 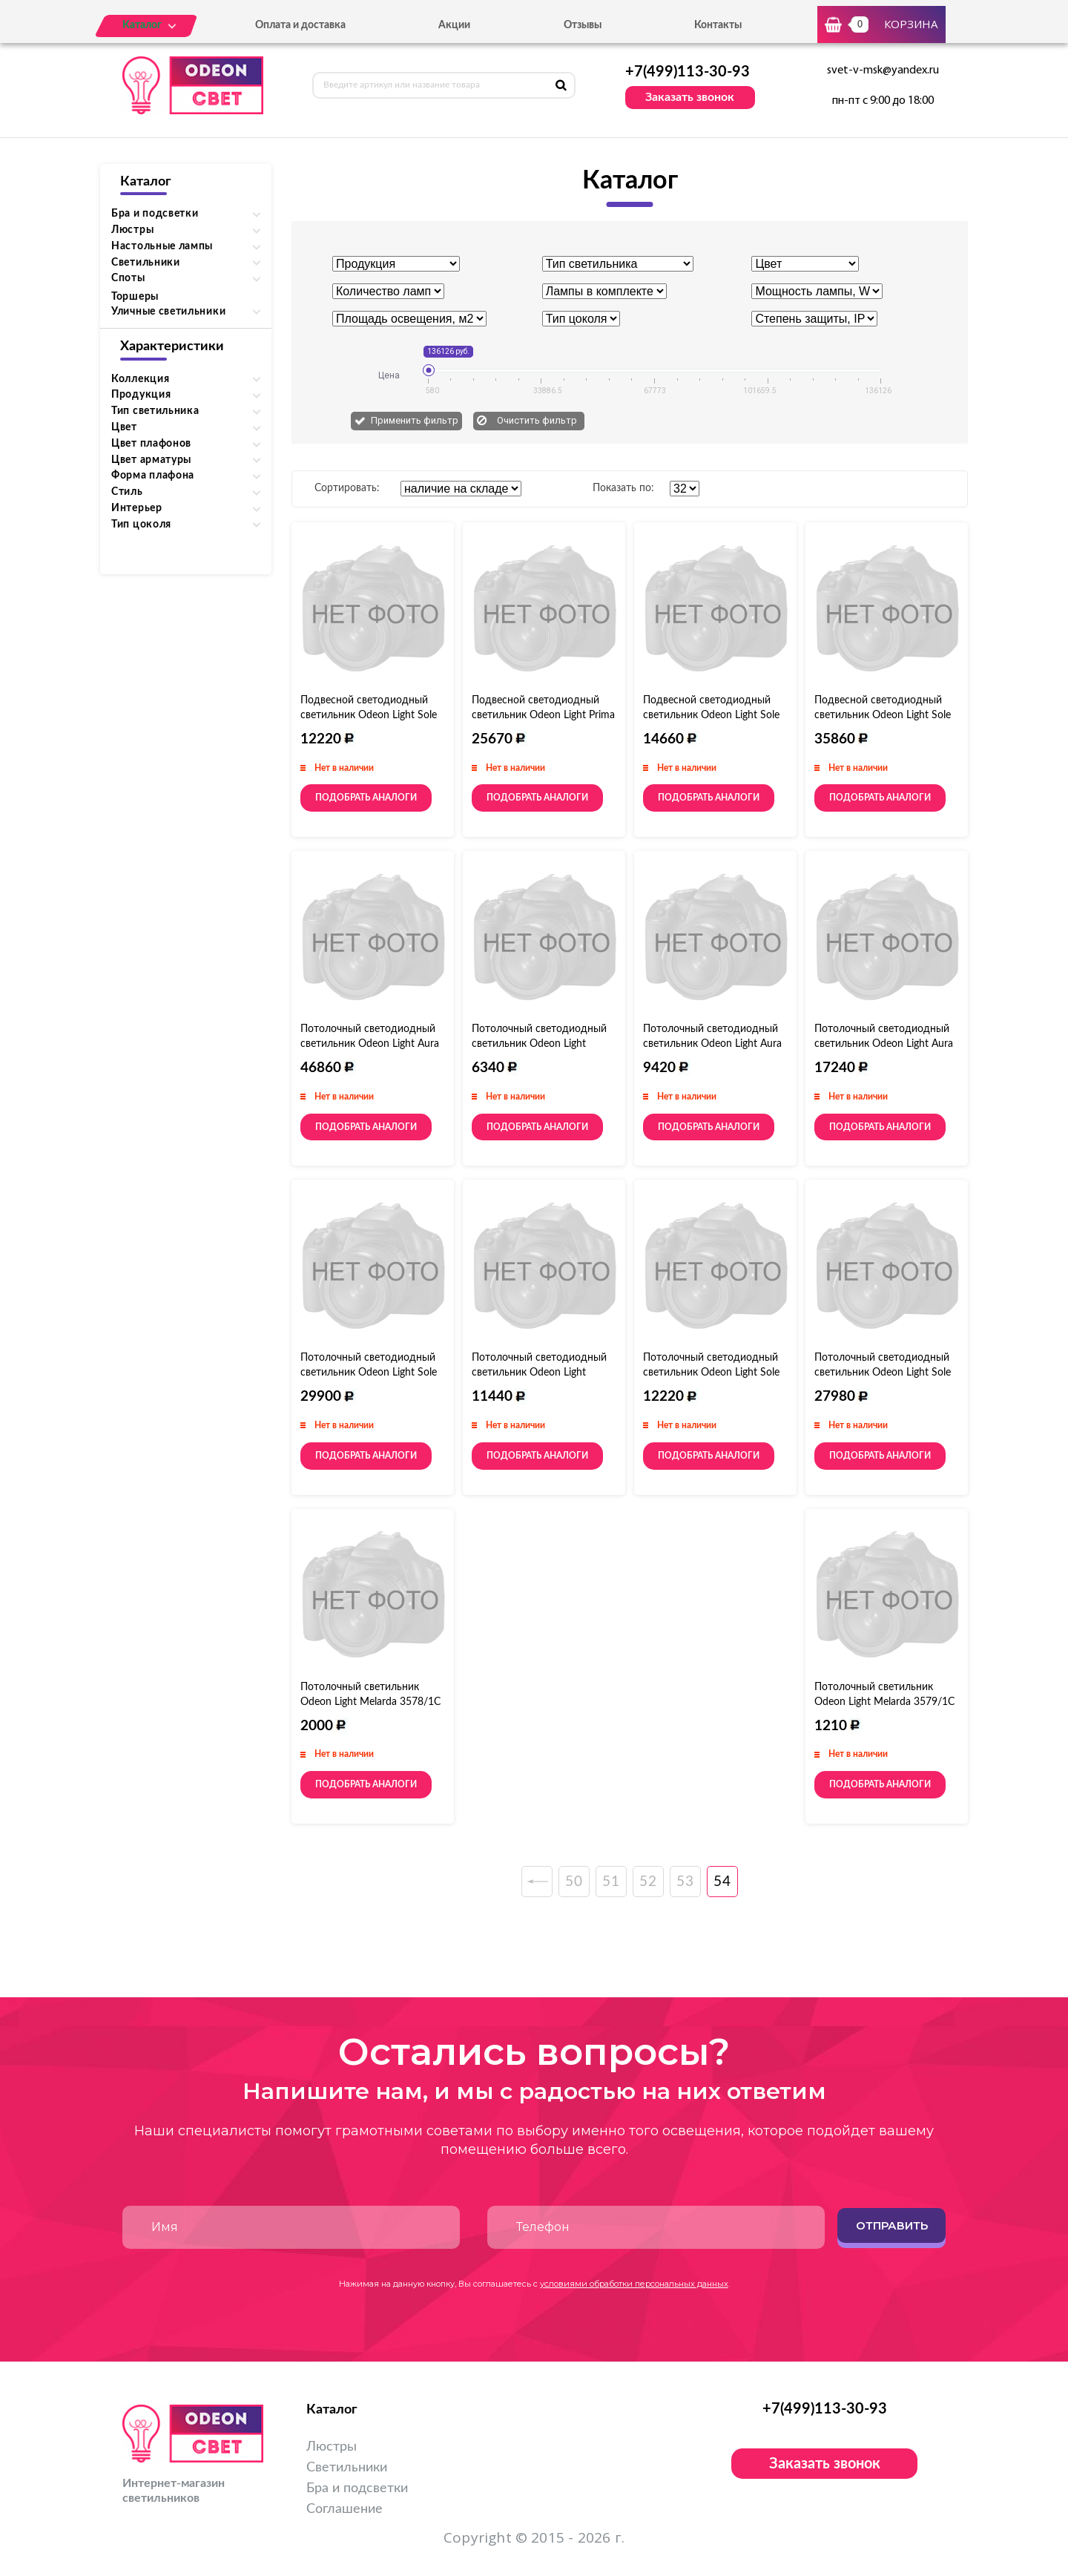 What do you see at coordinates (574, 1882) in the screenshot?
I see `50` at bounding box center [574, 1882].